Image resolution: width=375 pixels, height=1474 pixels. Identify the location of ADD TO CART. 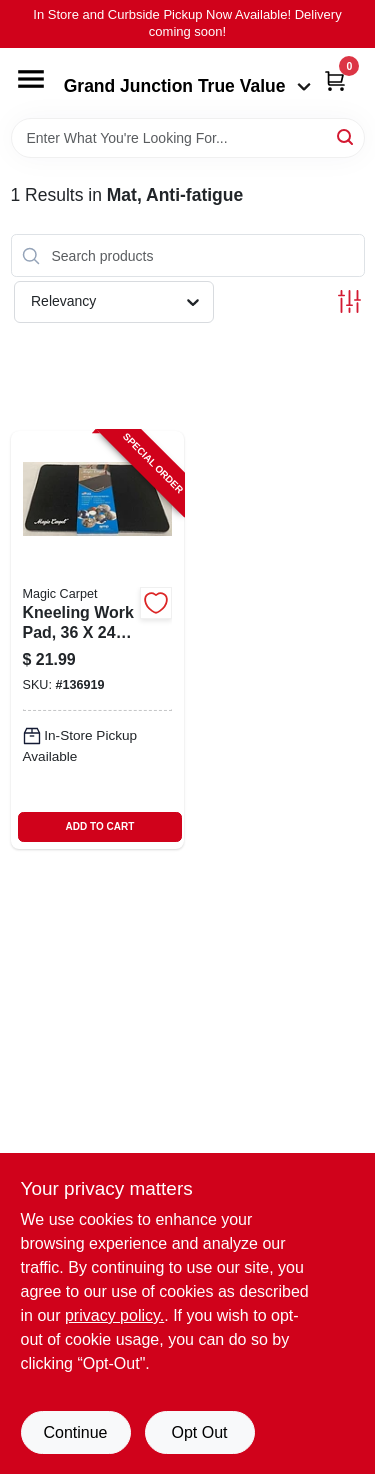
(100, 826).